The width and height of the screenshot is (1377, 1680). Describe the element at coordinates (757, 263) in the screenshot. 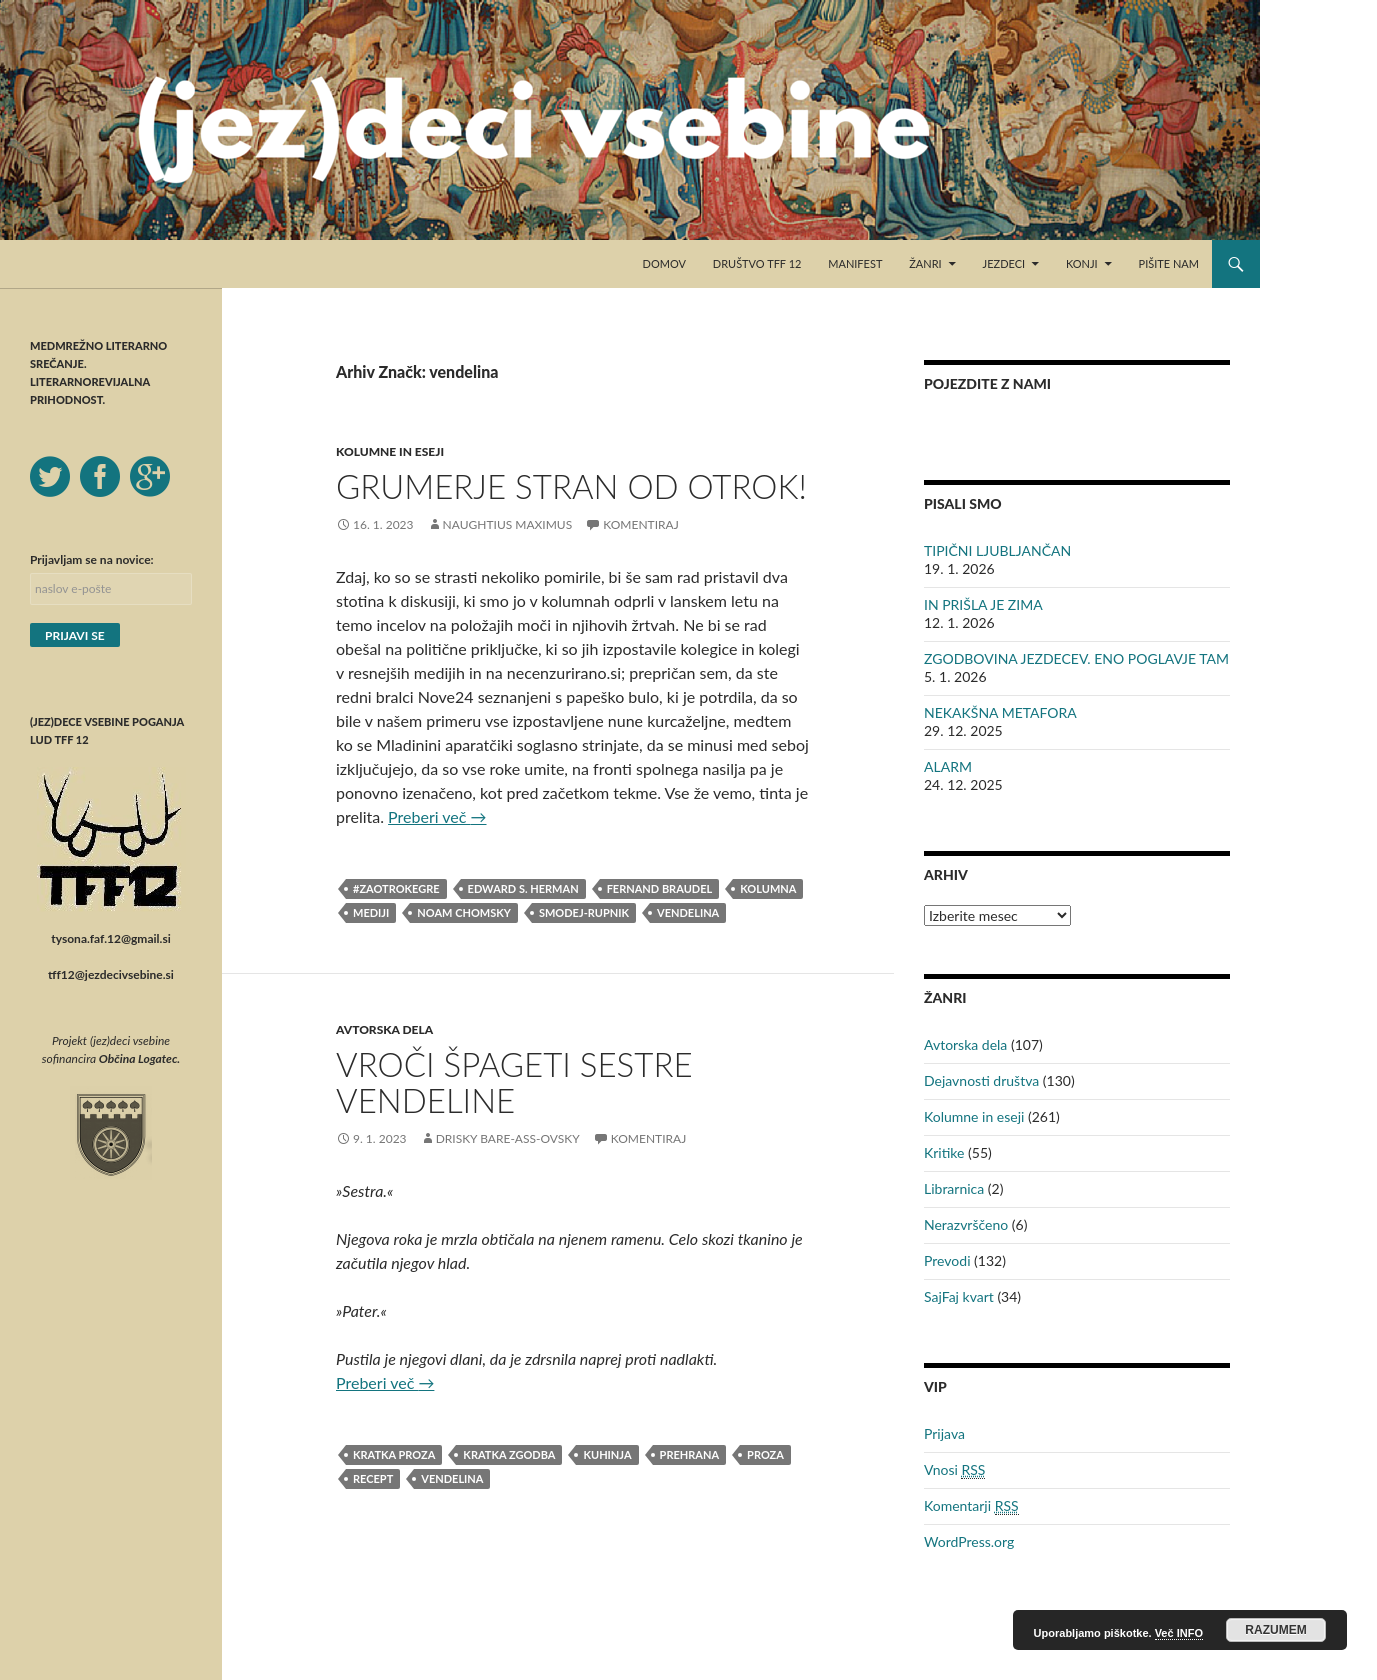

I see `Društvo TFF 12` at that location.